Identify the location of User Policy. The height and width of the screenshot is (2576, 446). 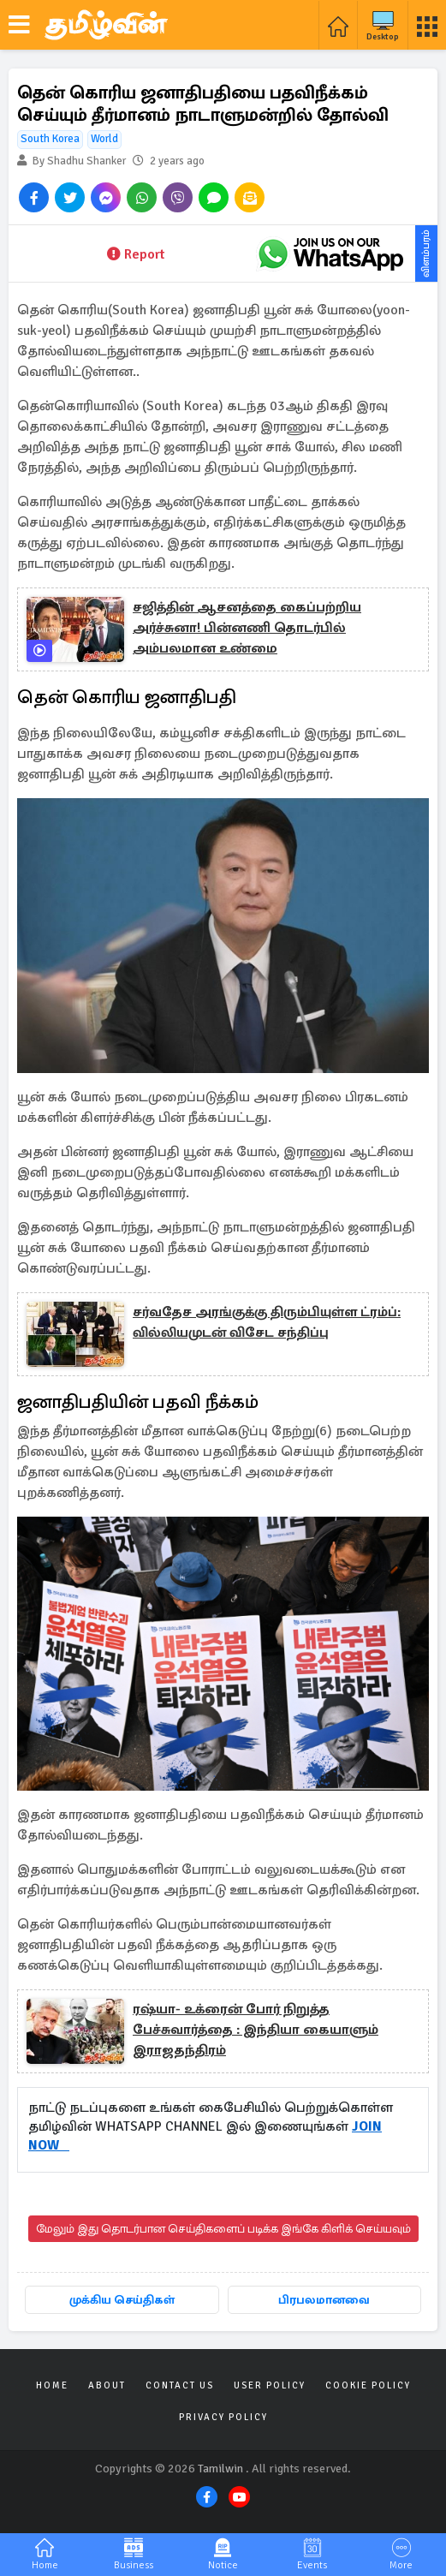
(270, 2385).